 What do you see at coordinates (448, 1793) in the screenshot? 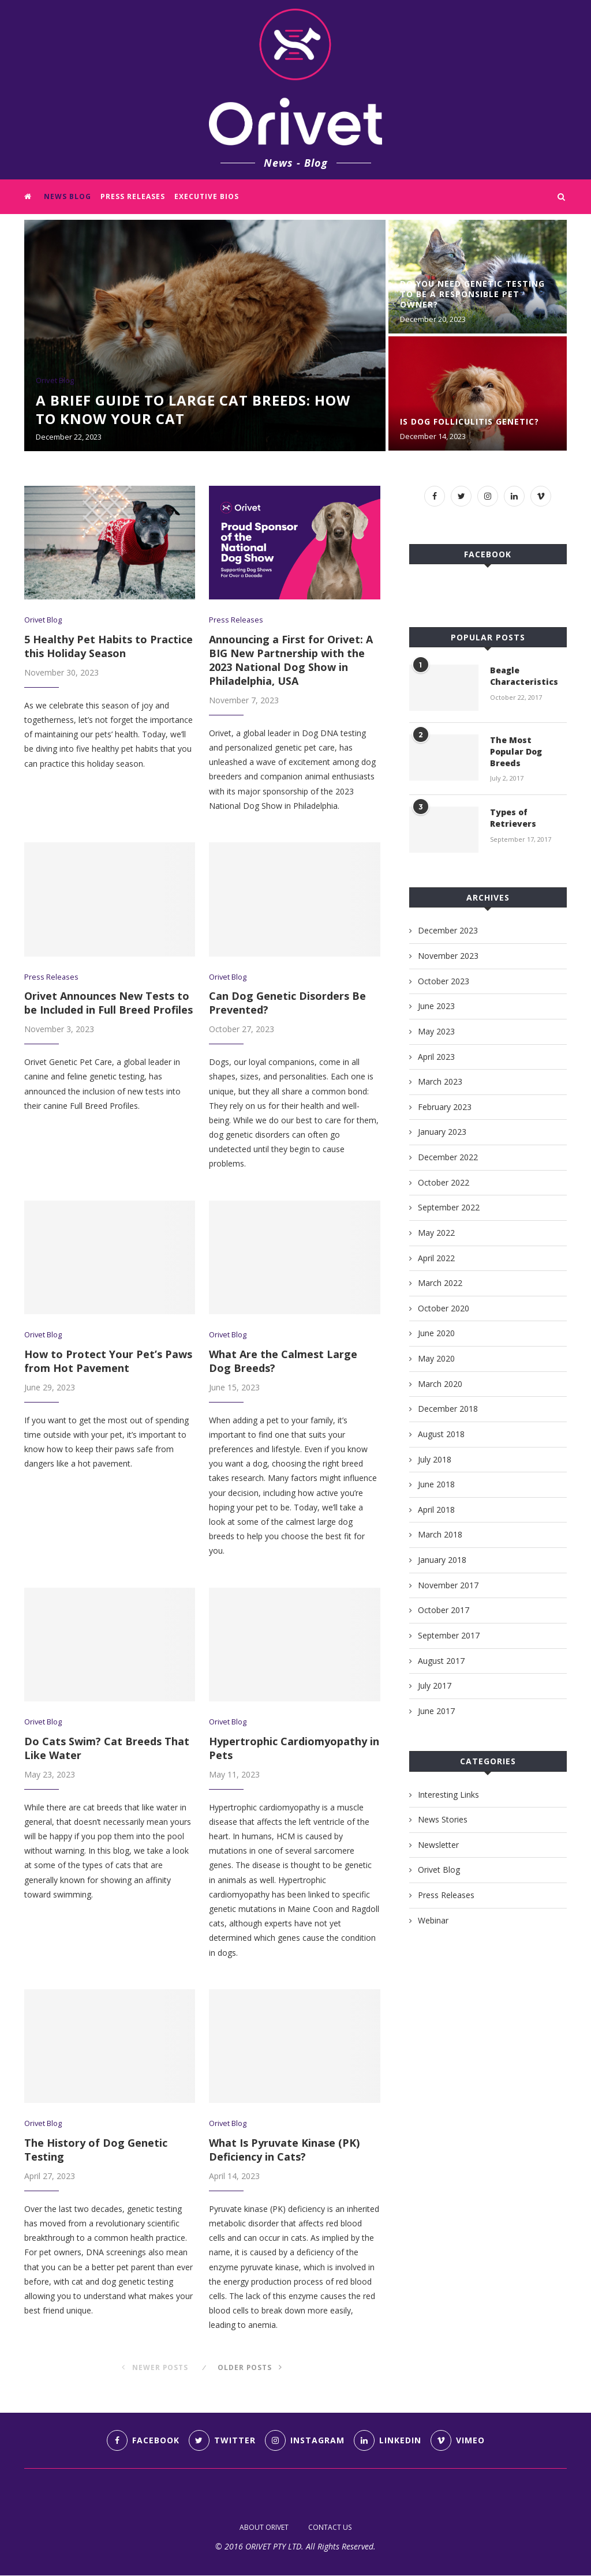
I see `Interesting Links` at bounding box center [448, 1793].